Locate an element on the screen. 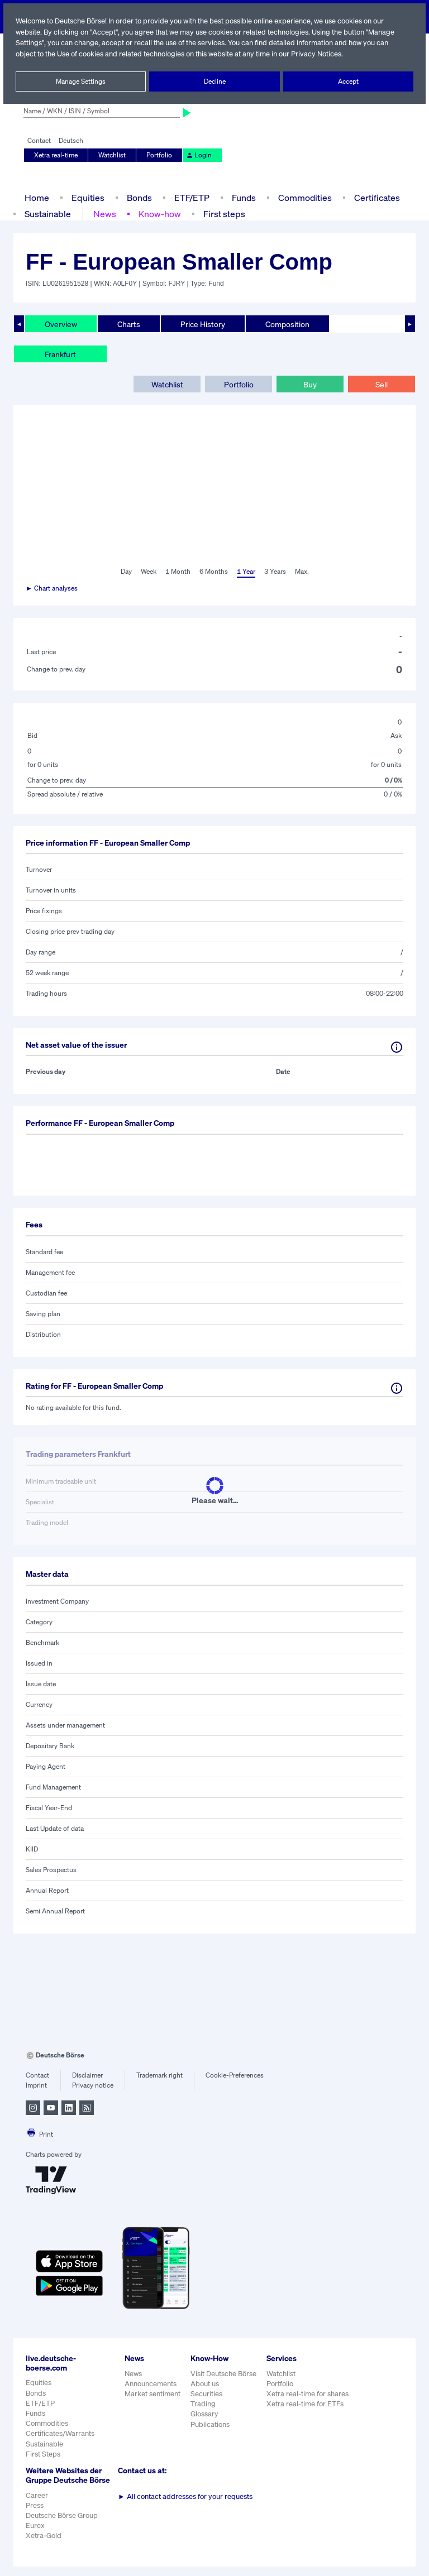 The image size is (429, 2576). Bonds is located at coordinates (137, 197).